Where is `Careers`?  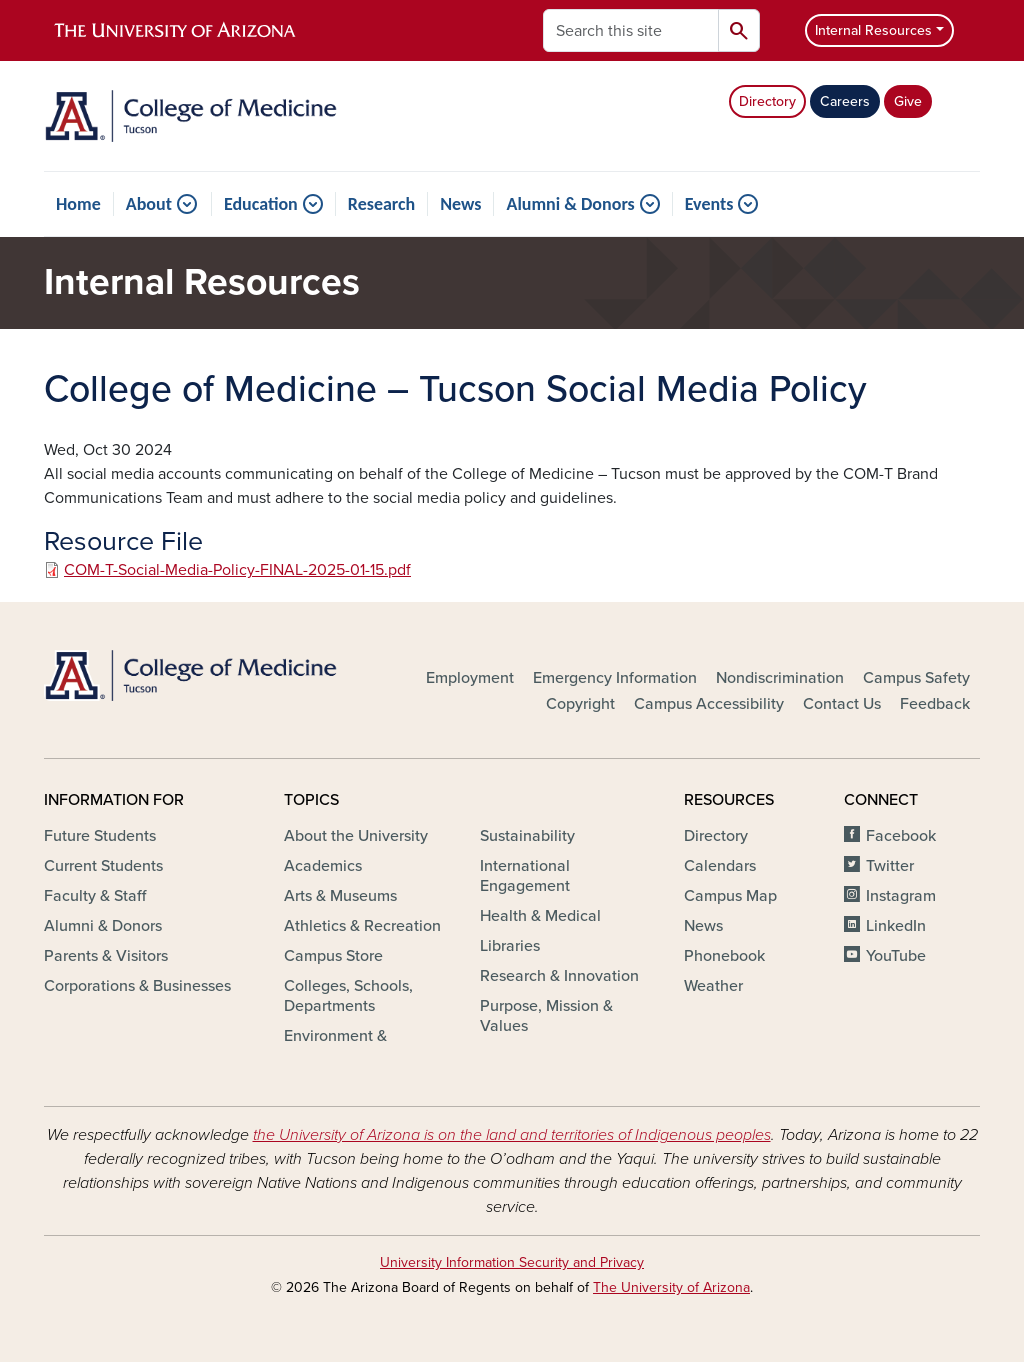 Careers is located at coordinates (845, 101).